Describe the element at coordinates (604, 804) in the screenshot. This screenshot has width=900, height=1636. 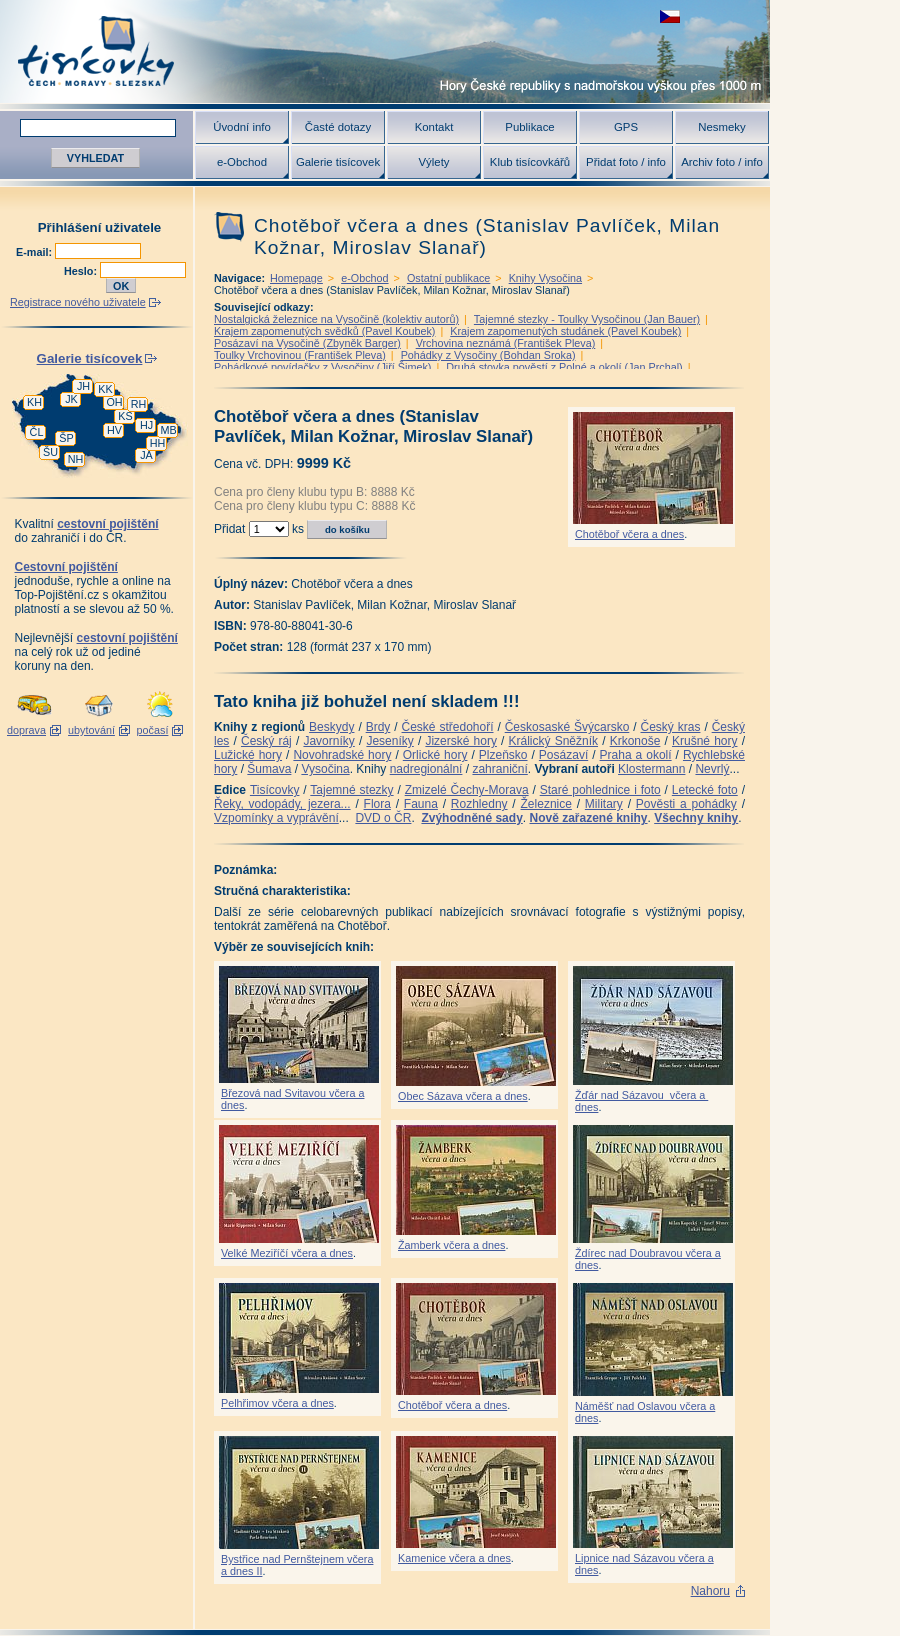
I see `Military` at that location.